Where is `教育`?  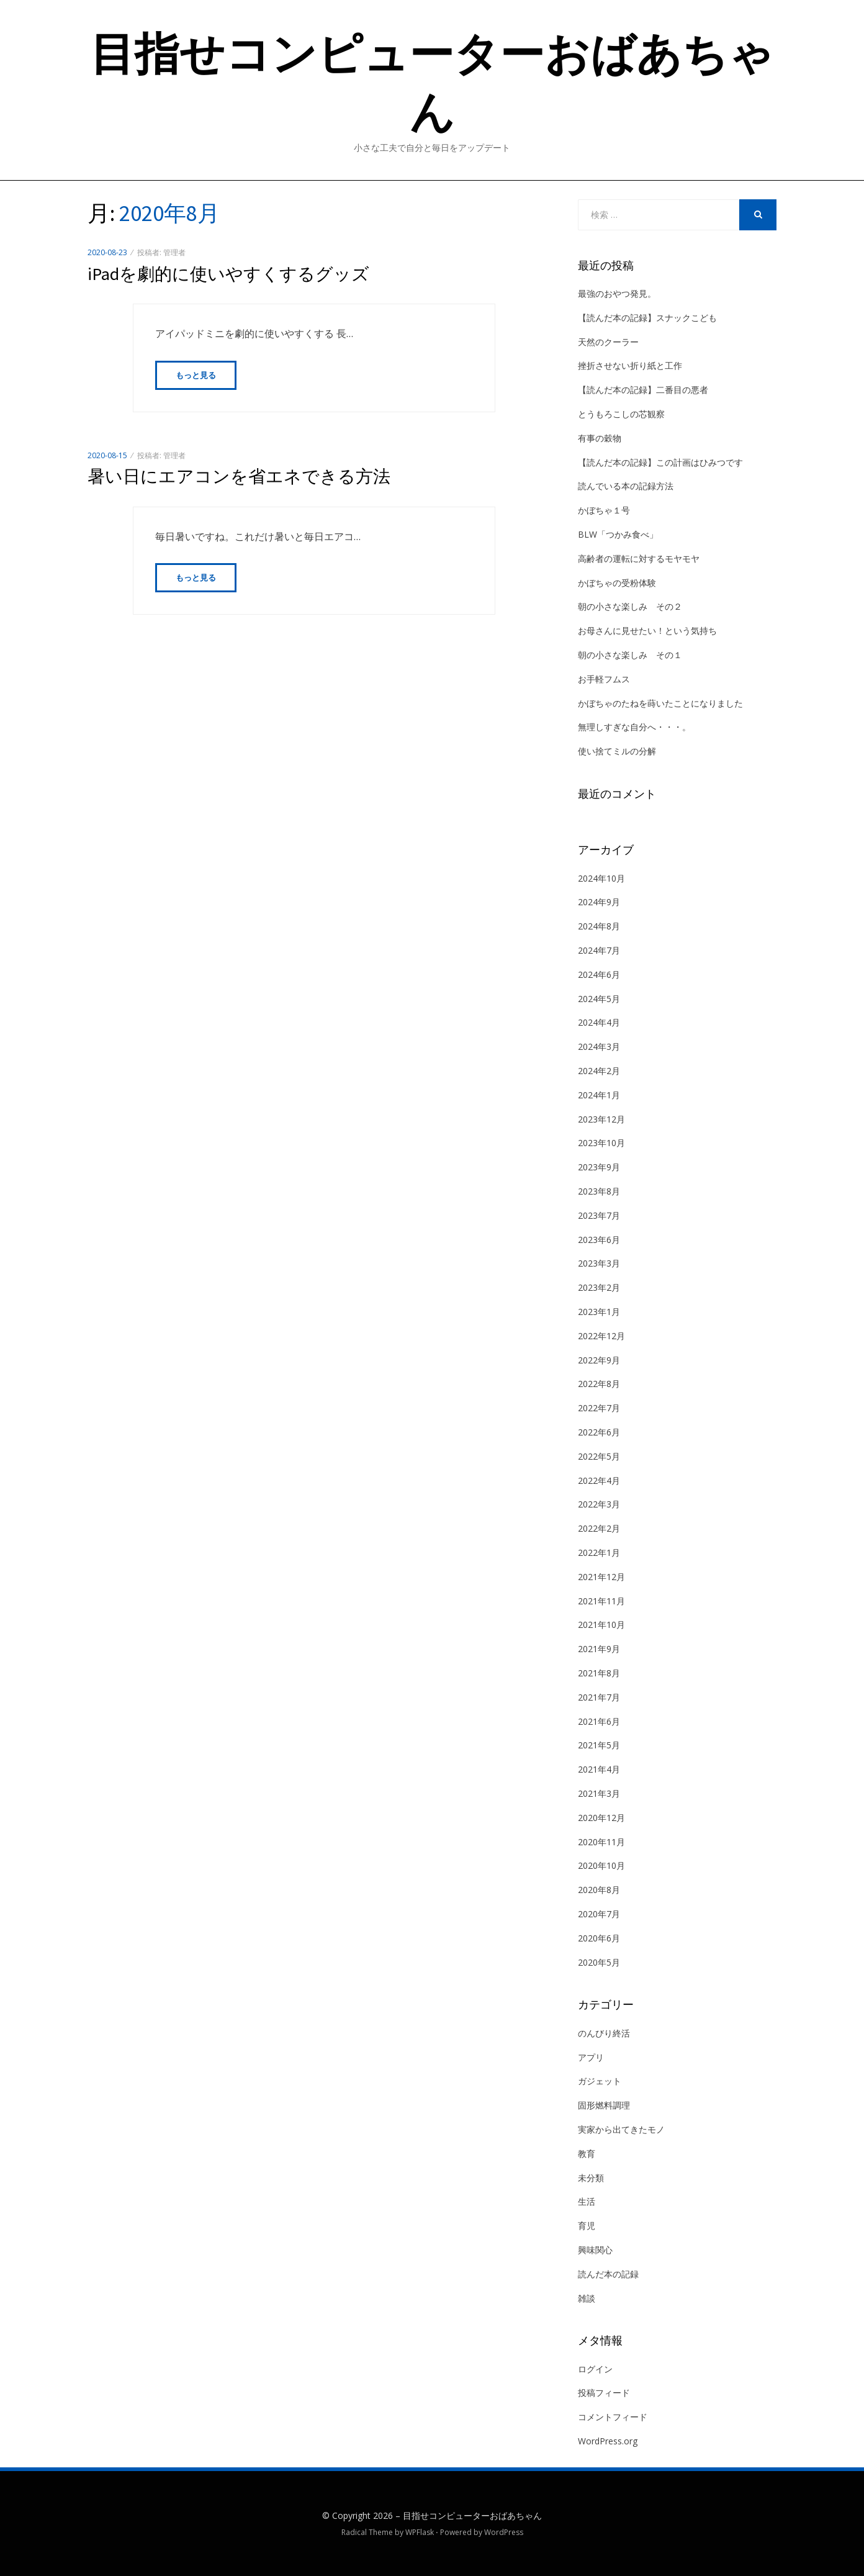
教育 is located at coordinates (586, 2153).